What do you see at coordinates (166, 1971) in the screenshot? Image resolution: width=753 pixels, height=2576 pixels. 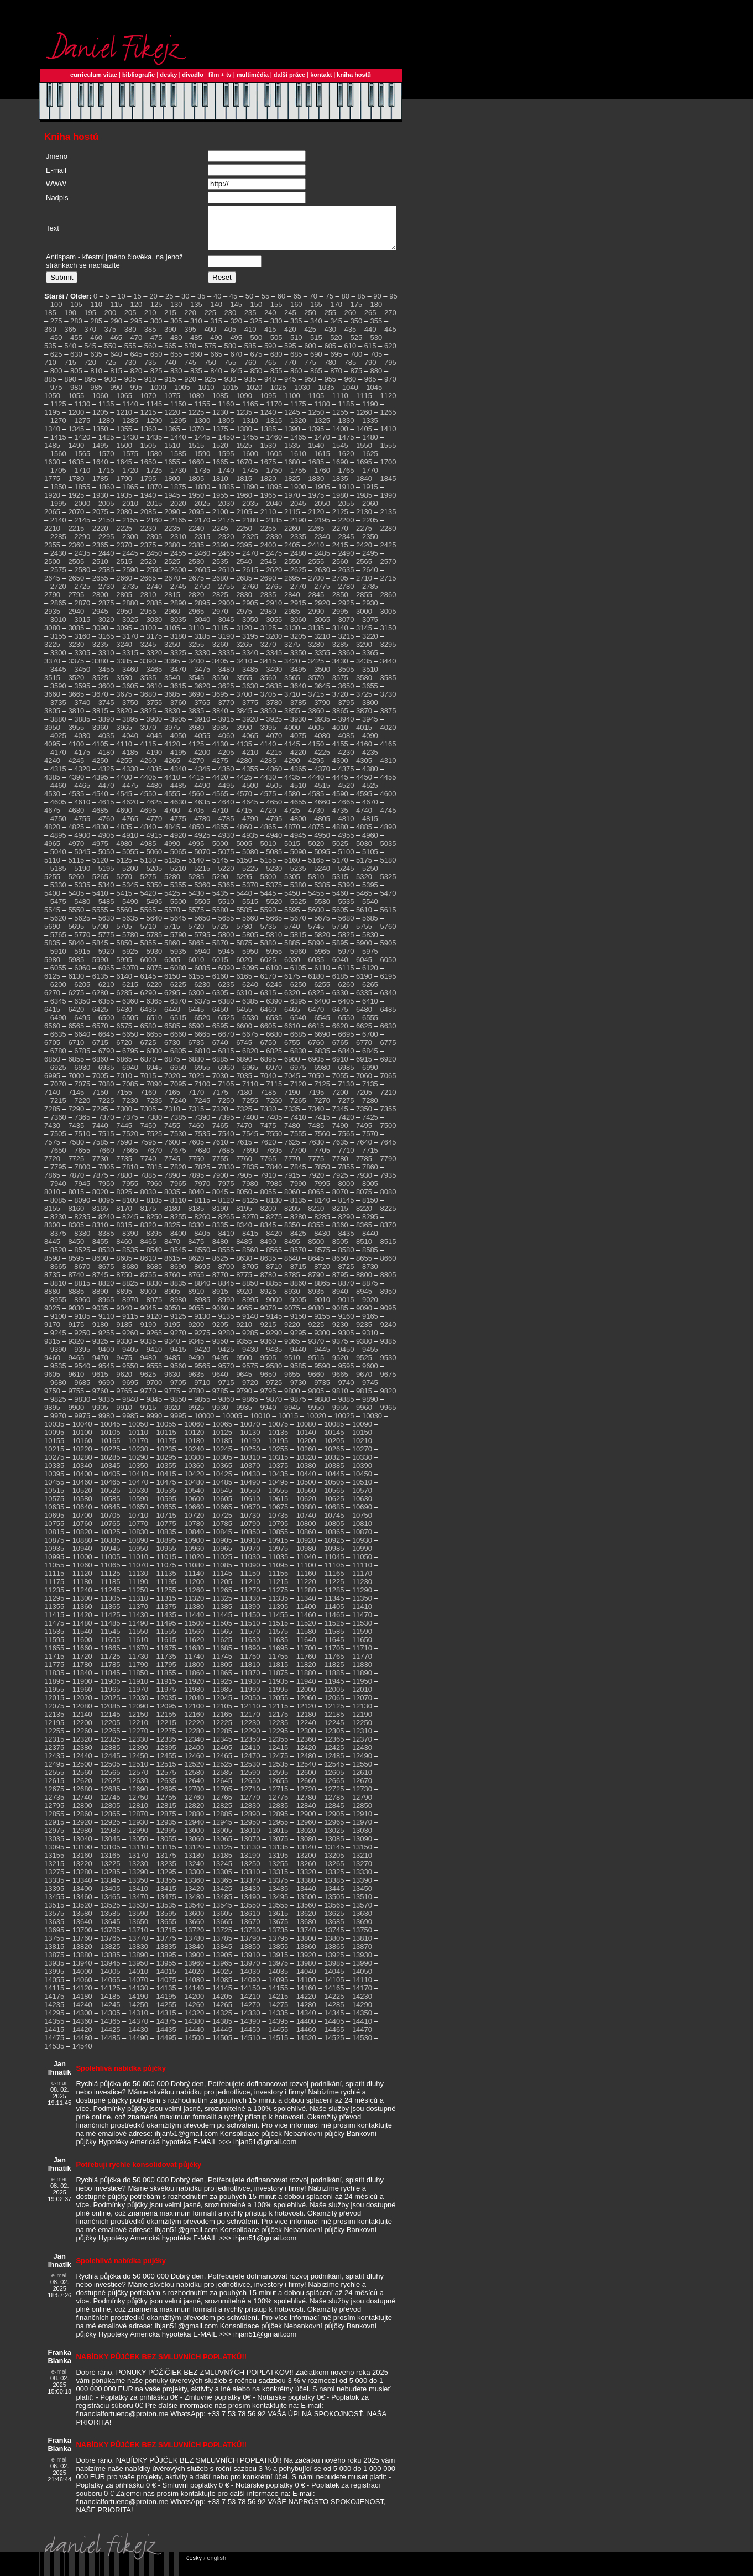 I see `13955` at bounding box center [166, 1971].